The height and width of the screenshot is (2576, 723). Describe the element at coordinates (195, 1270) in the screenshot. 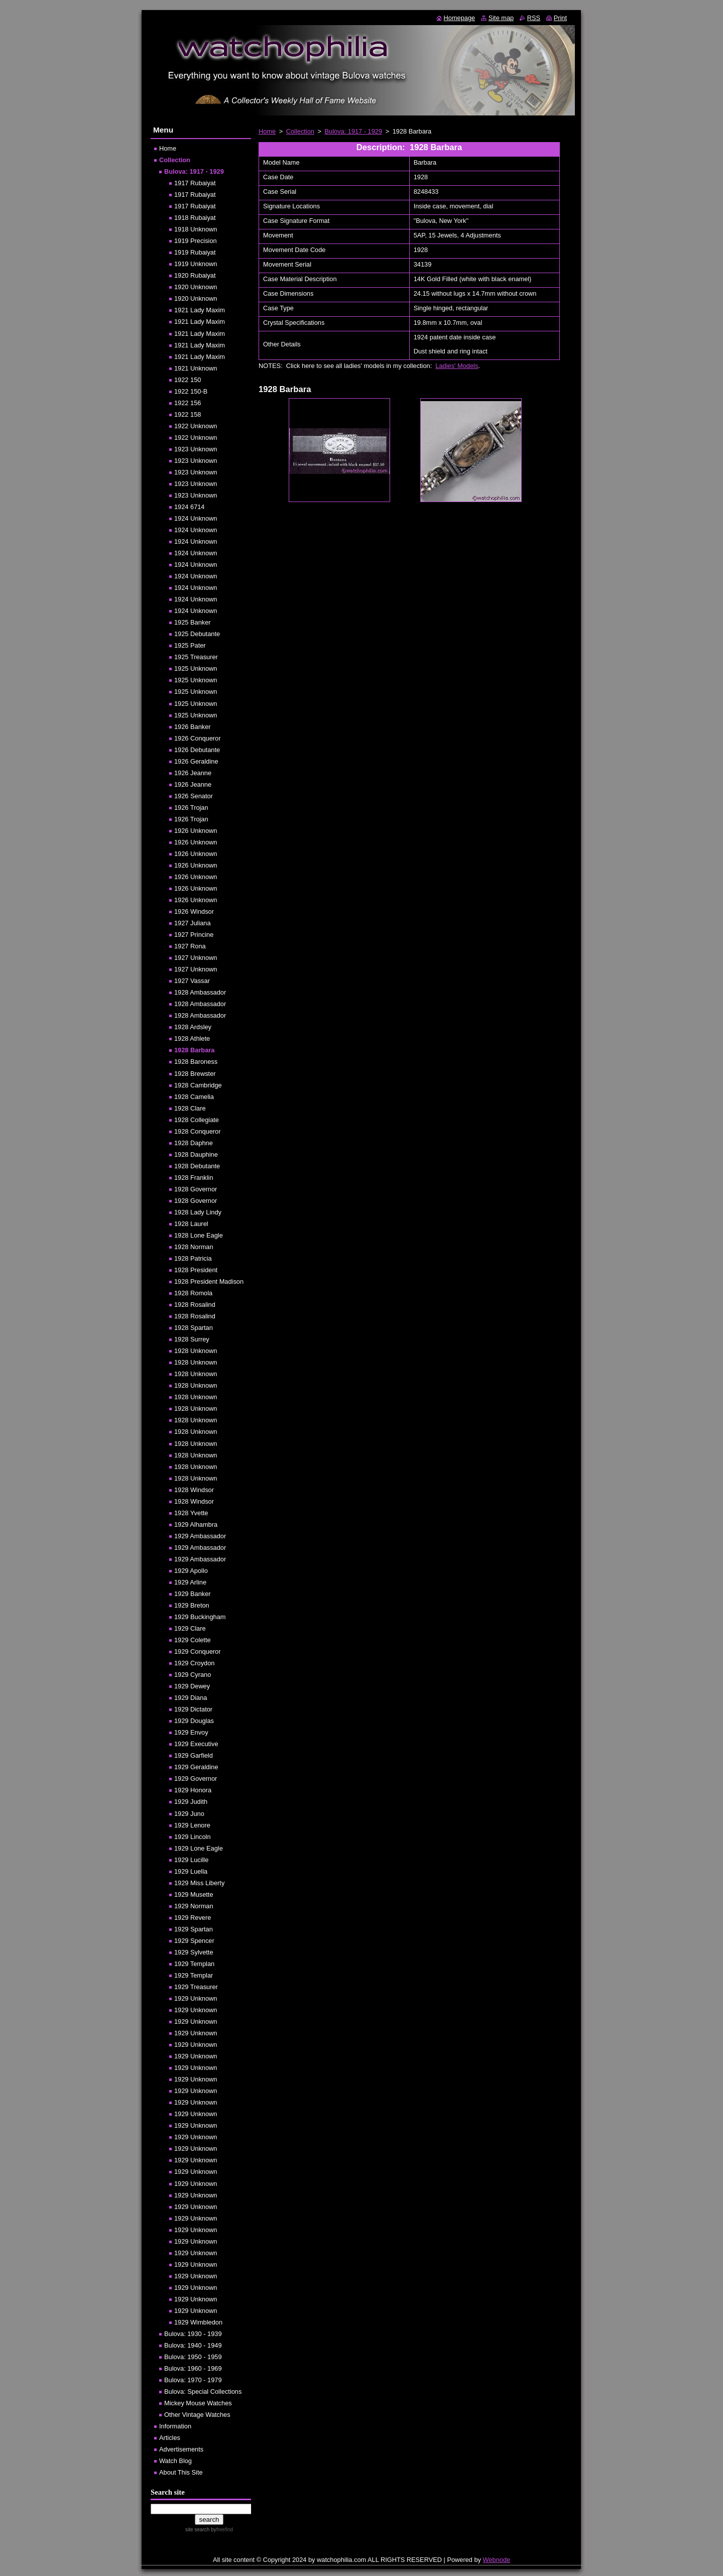

I see `1928 President` at that location.